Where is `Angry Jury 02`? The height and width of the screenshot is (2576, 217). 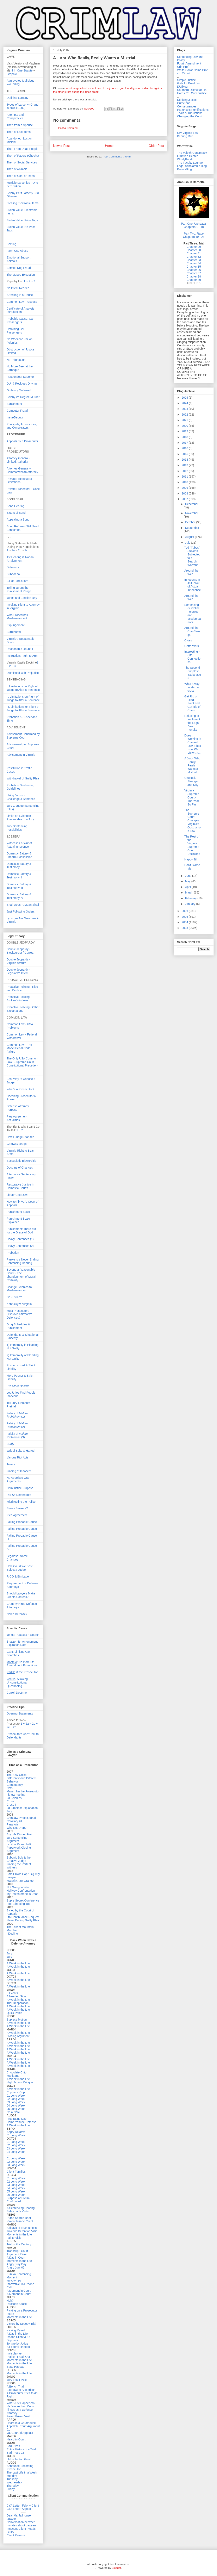
Angry Jury 02 is located at coordinates (15, 2267).